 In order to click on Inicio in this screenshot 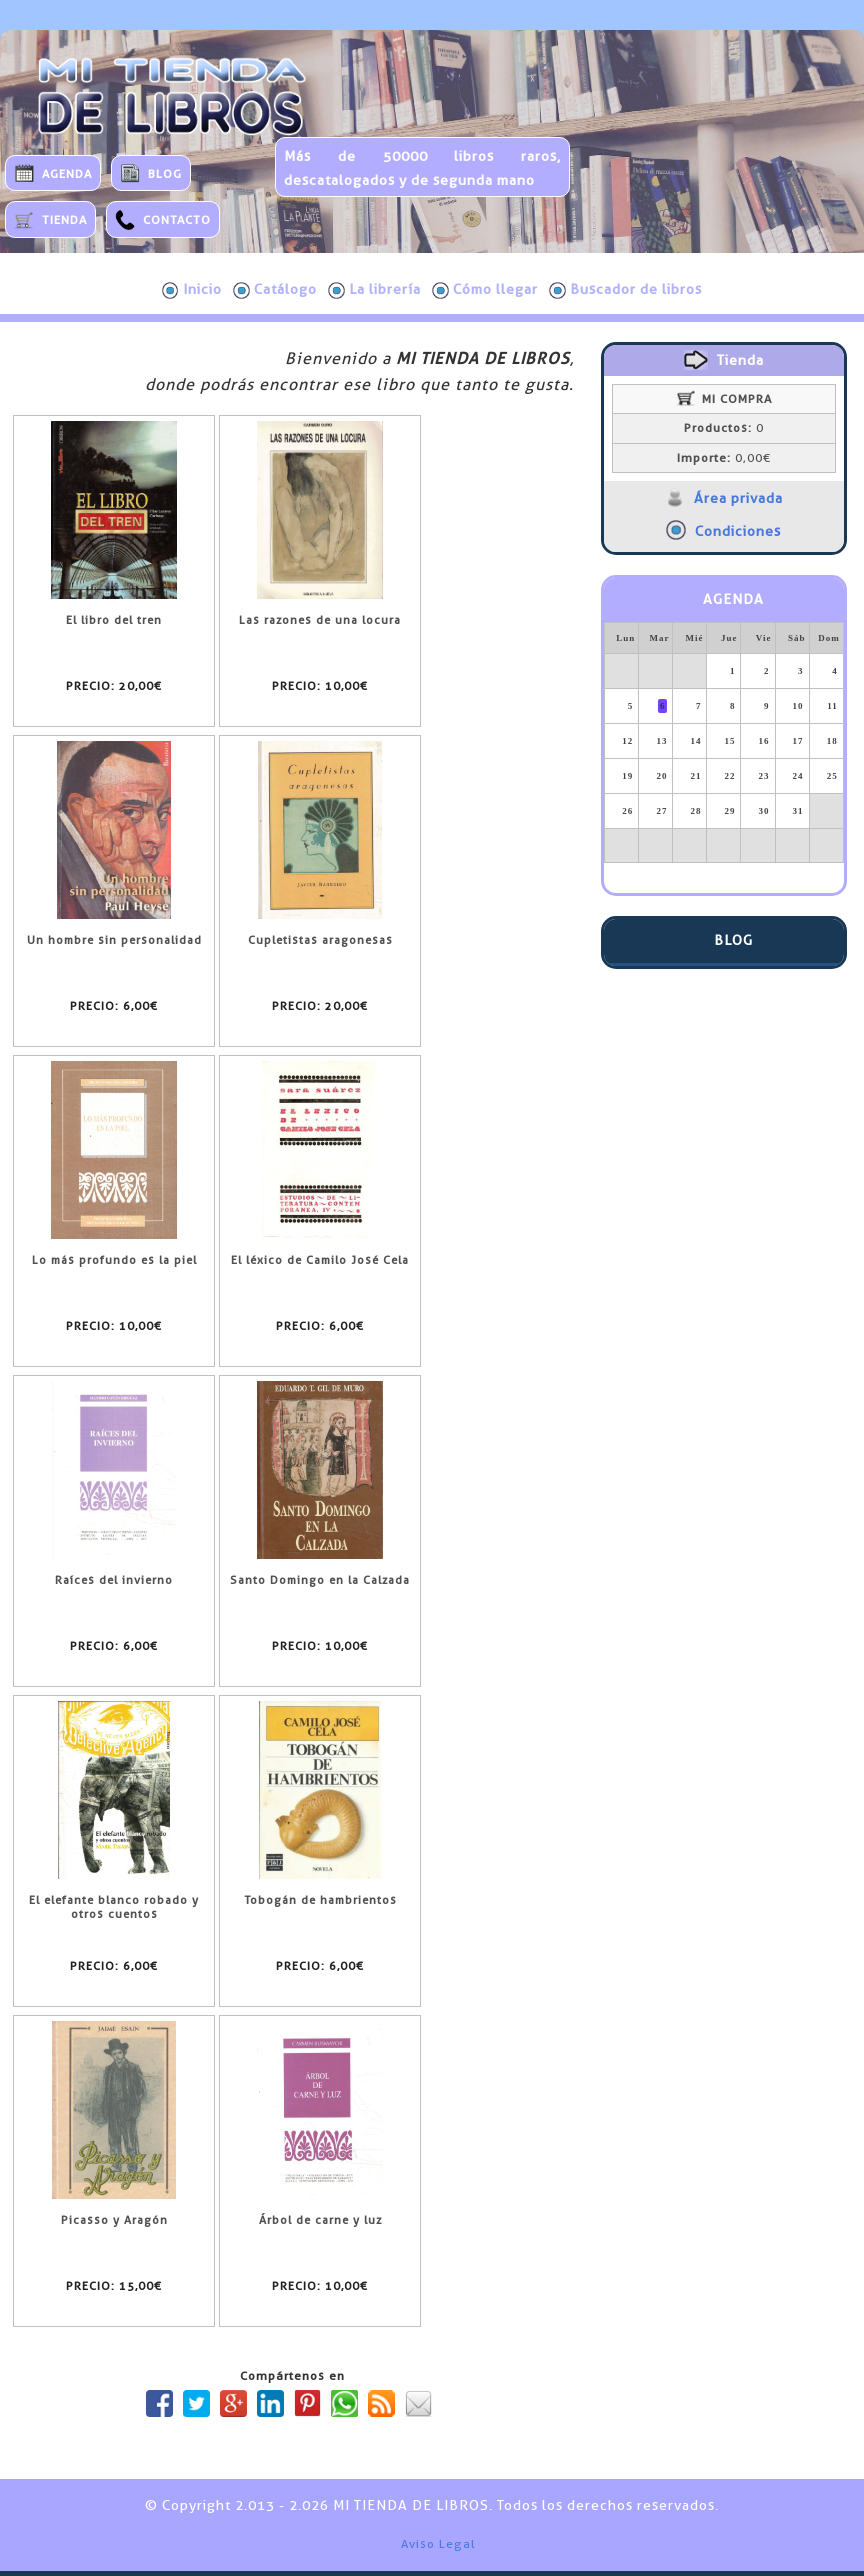, I will do `click(192, 290)`.